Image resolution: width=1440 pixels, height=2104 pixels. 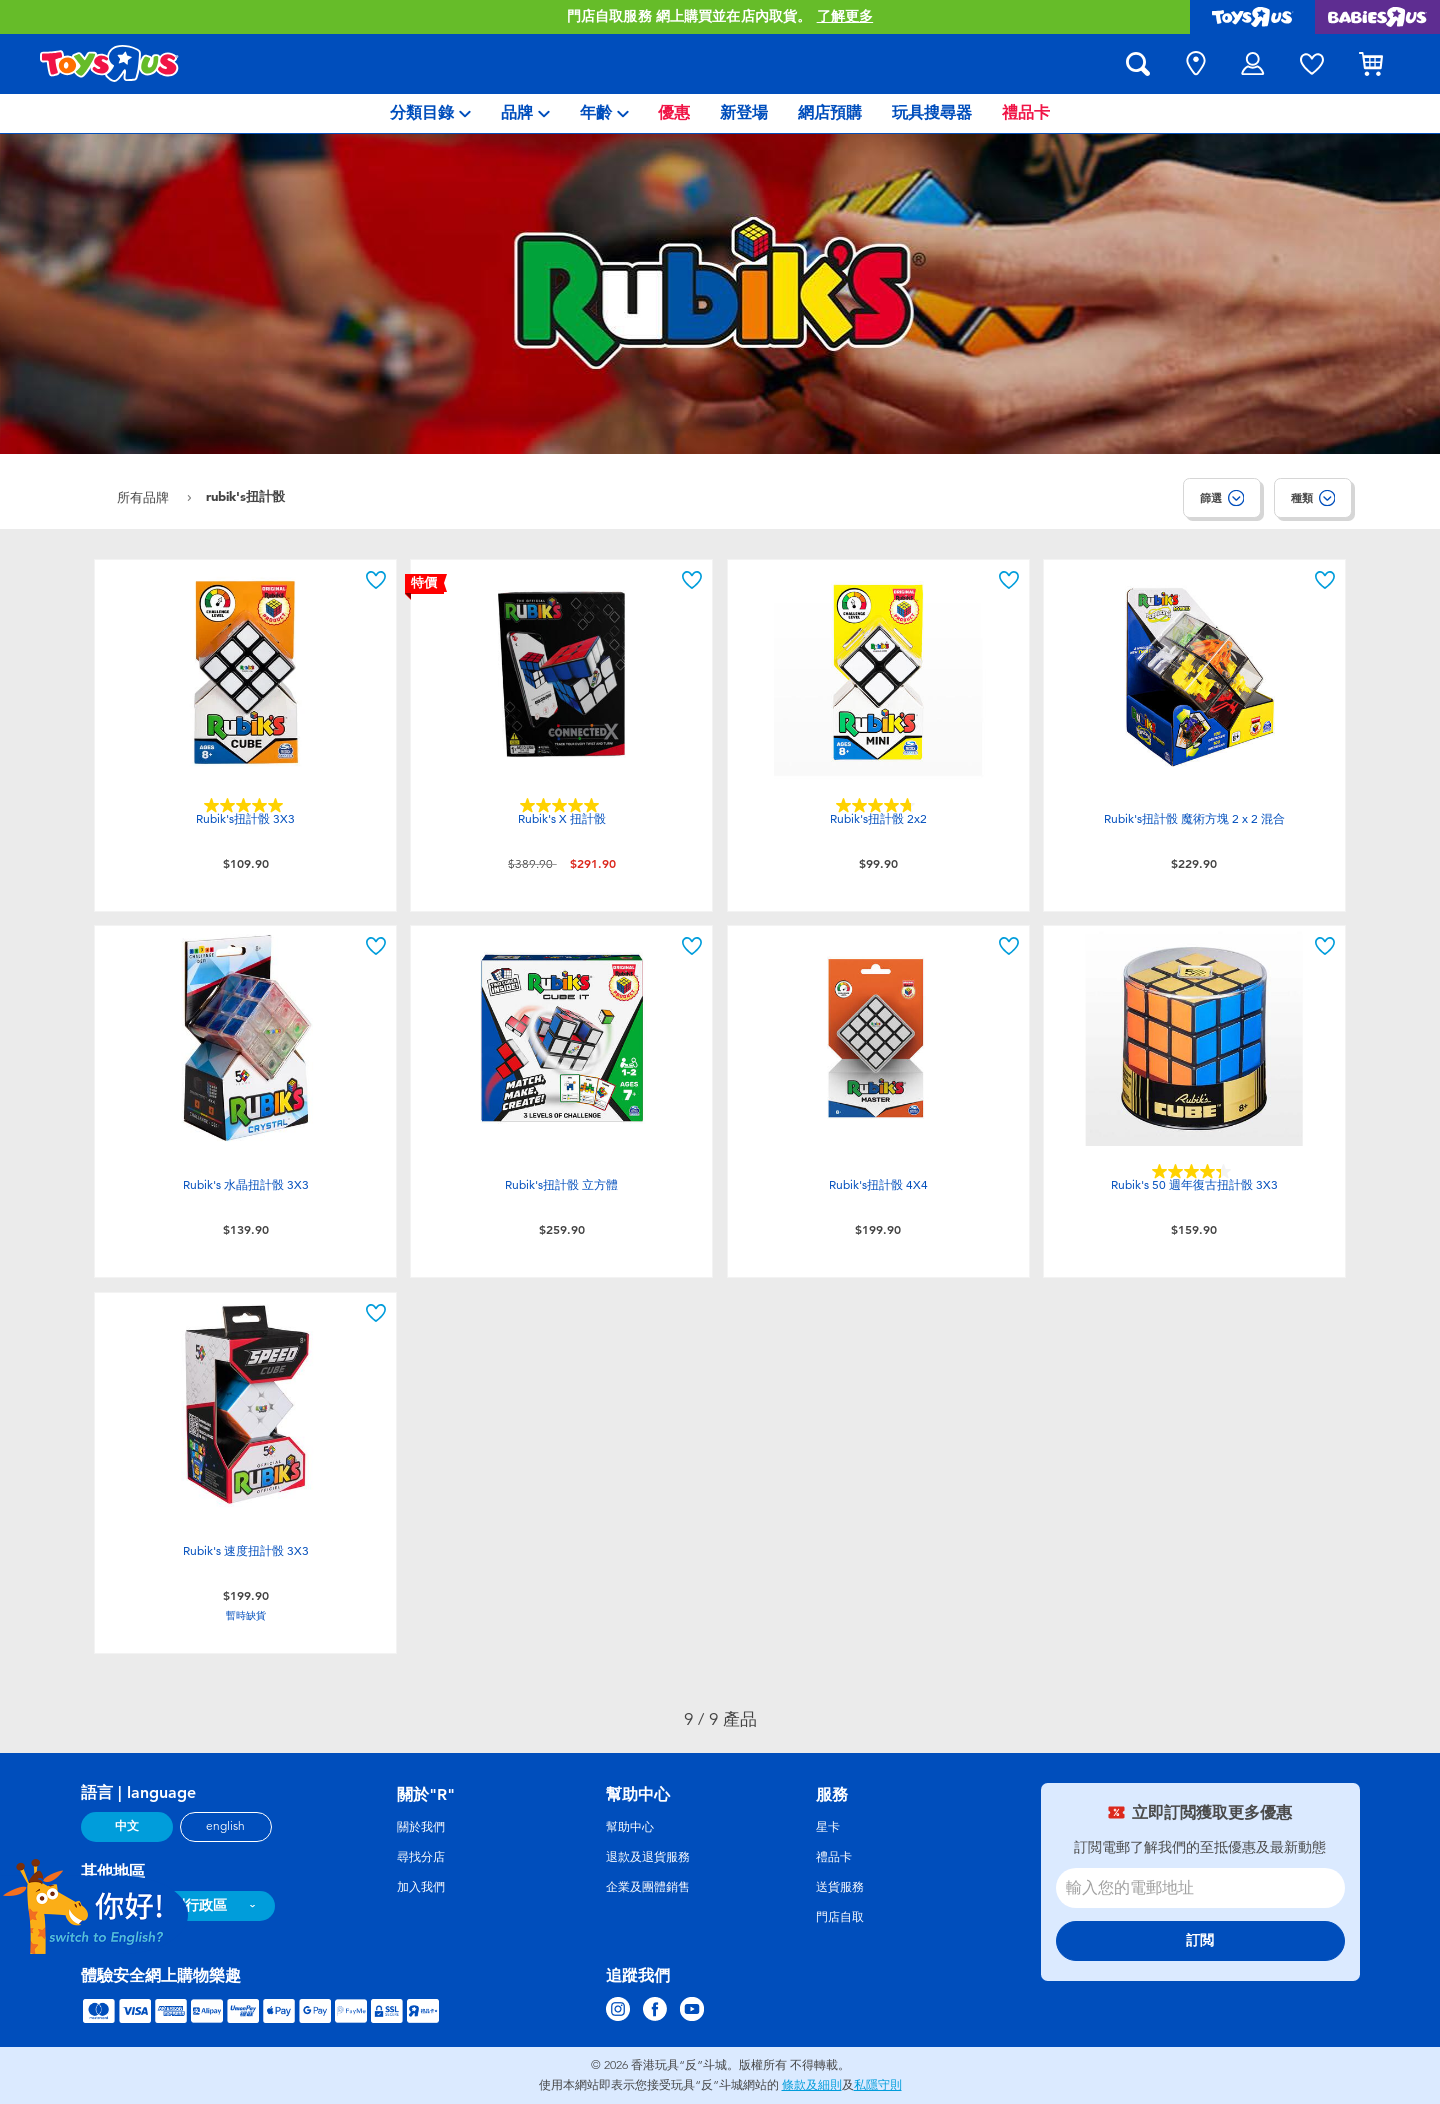 I want to click on 幫助中心, so click(x=630, y=1827).